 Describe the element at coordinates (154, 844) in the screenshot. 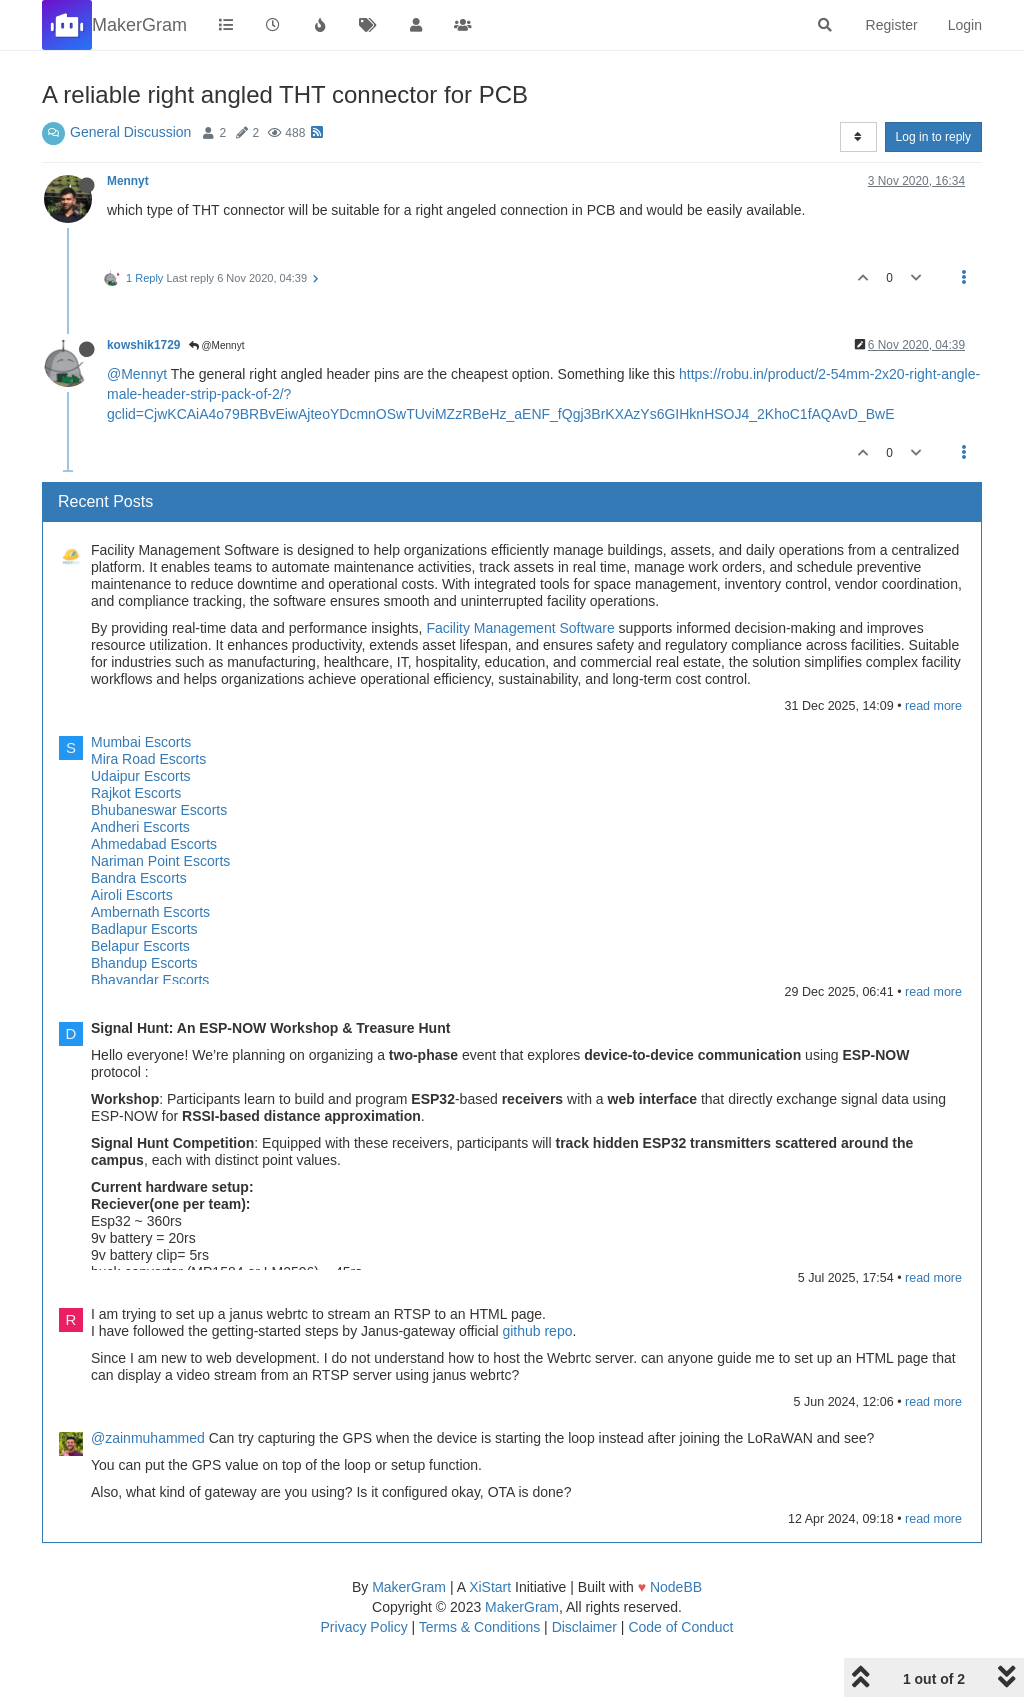

I see `Ahmedabad Escorts` at that location.